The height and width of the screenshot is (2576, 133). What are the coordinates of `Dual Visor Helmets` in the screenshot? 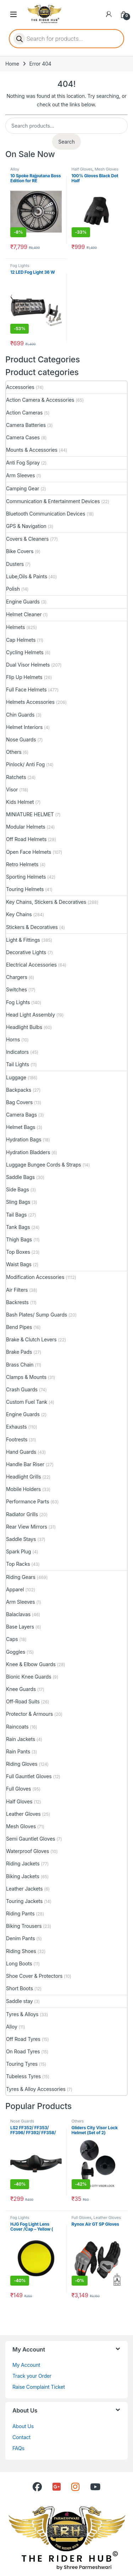 It's located at (28, 665).